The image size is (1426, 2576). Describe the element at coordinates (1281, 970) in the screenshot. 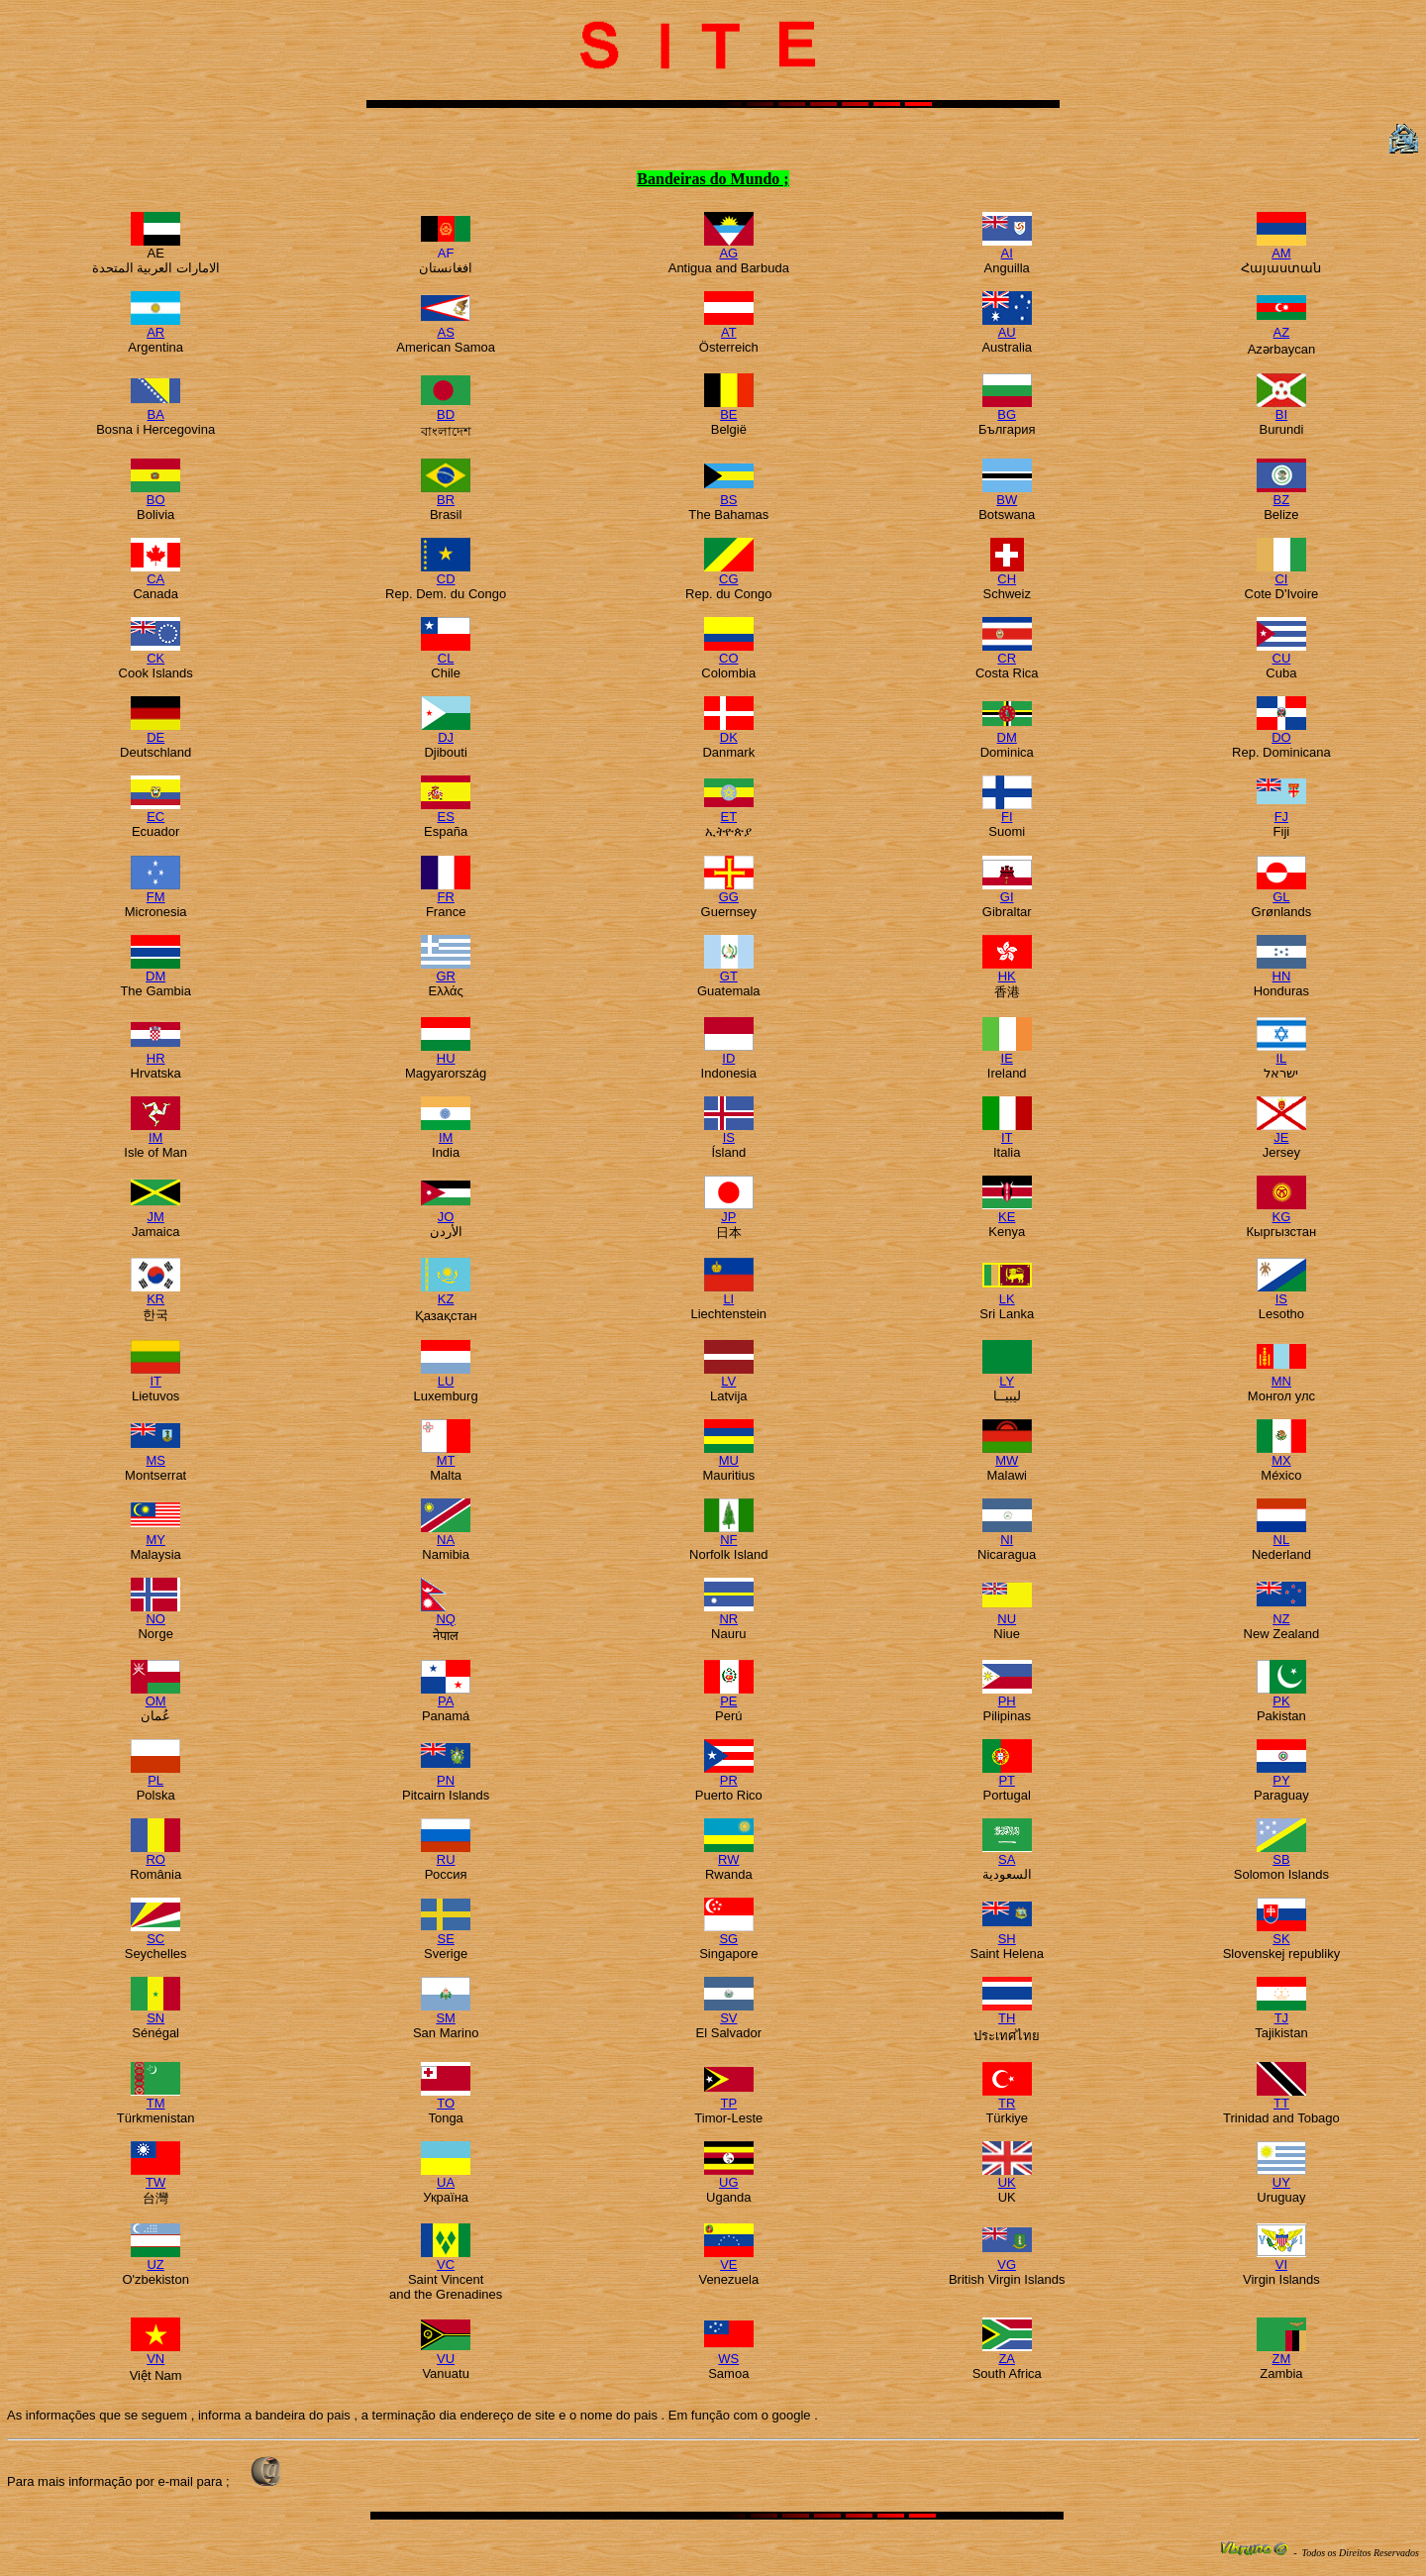

I see `HN` at that location.